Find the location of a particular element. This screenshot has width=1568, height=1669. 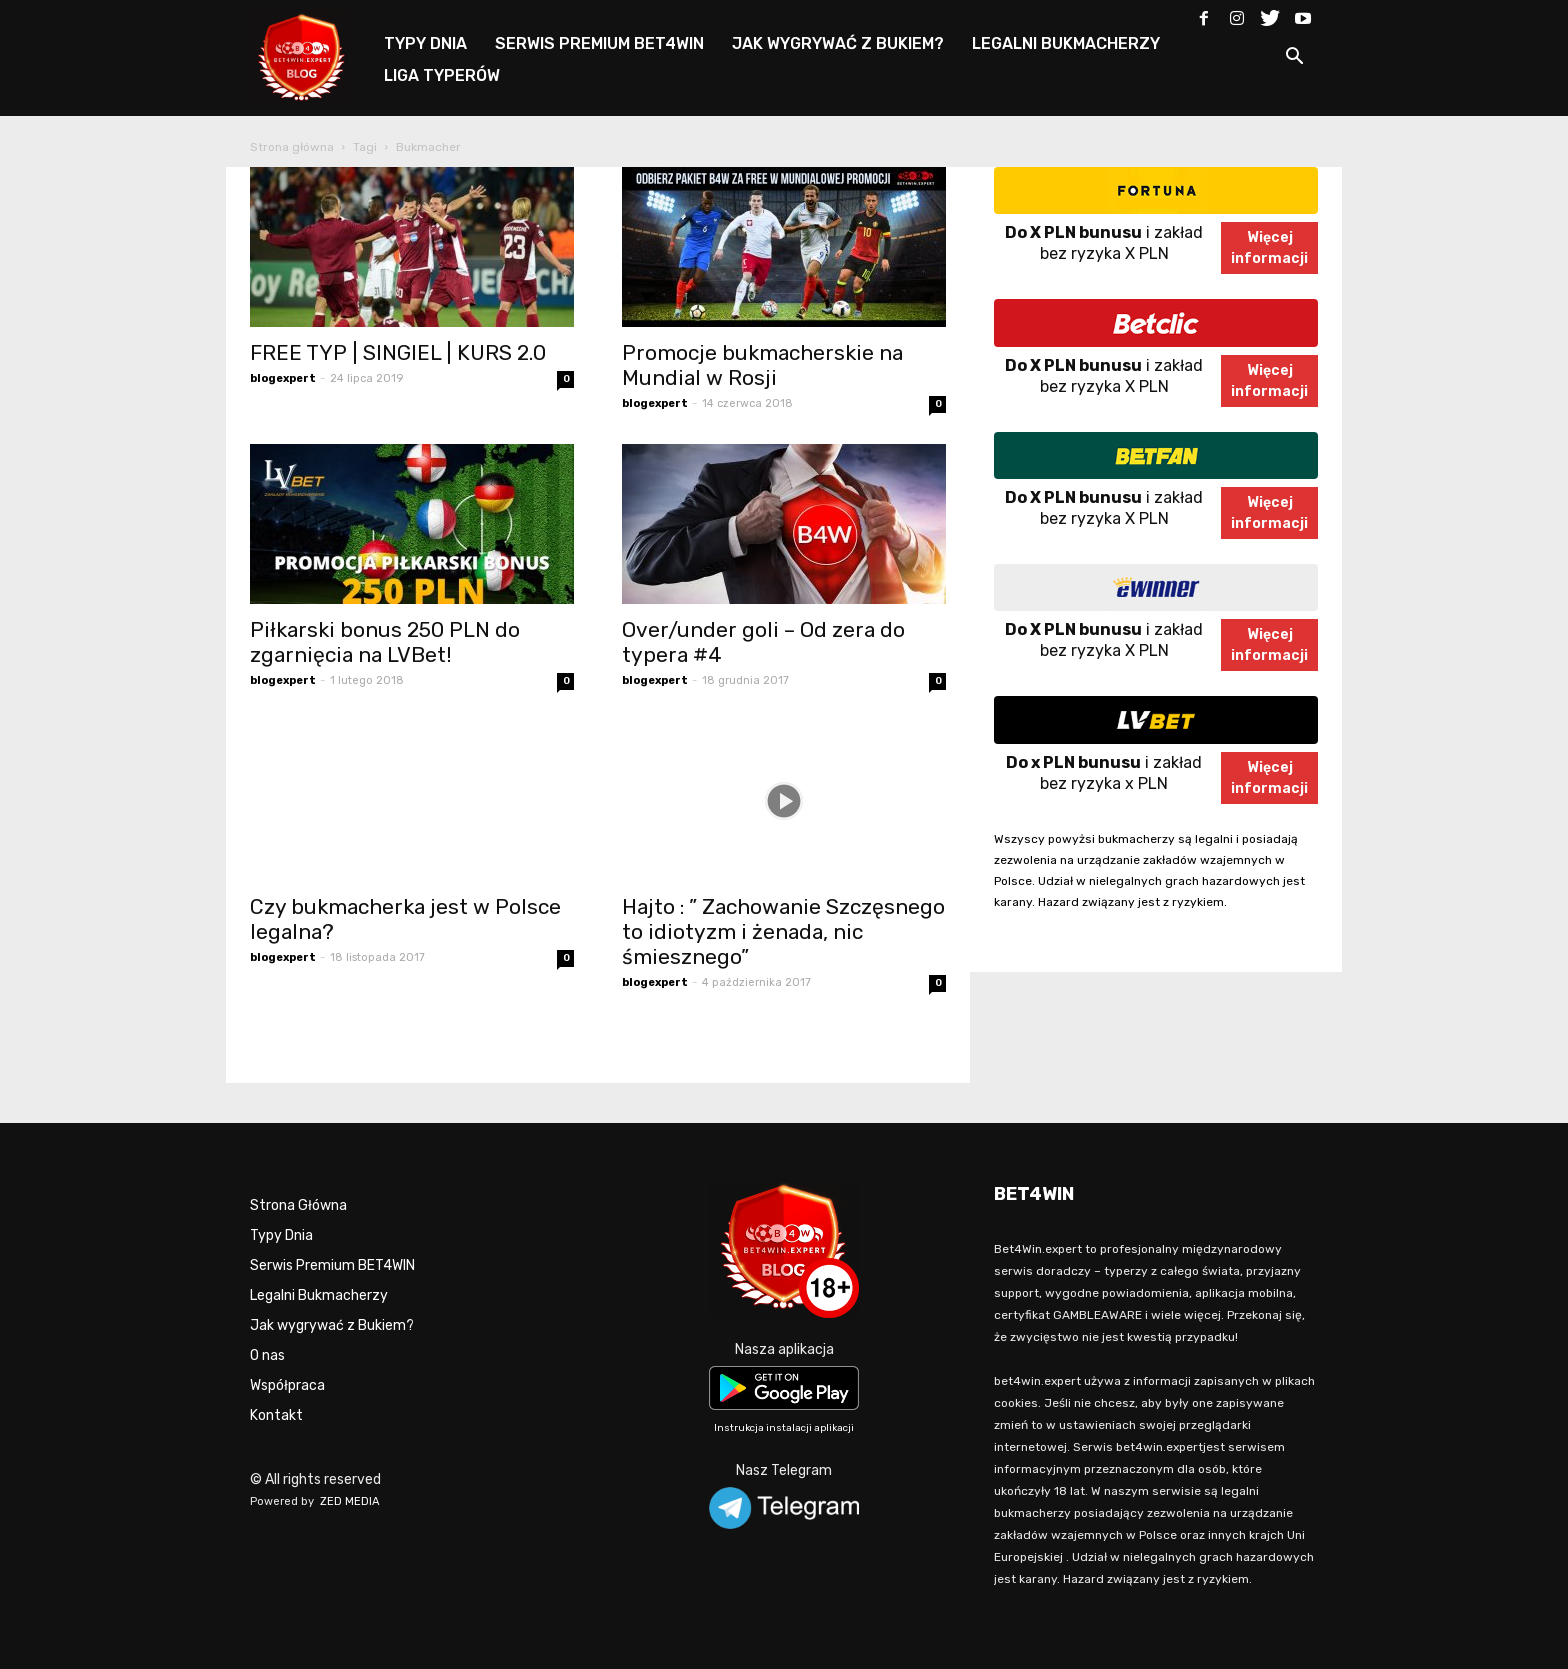

Legalni Bukmacherzy is located at coordinates (319, 1295).